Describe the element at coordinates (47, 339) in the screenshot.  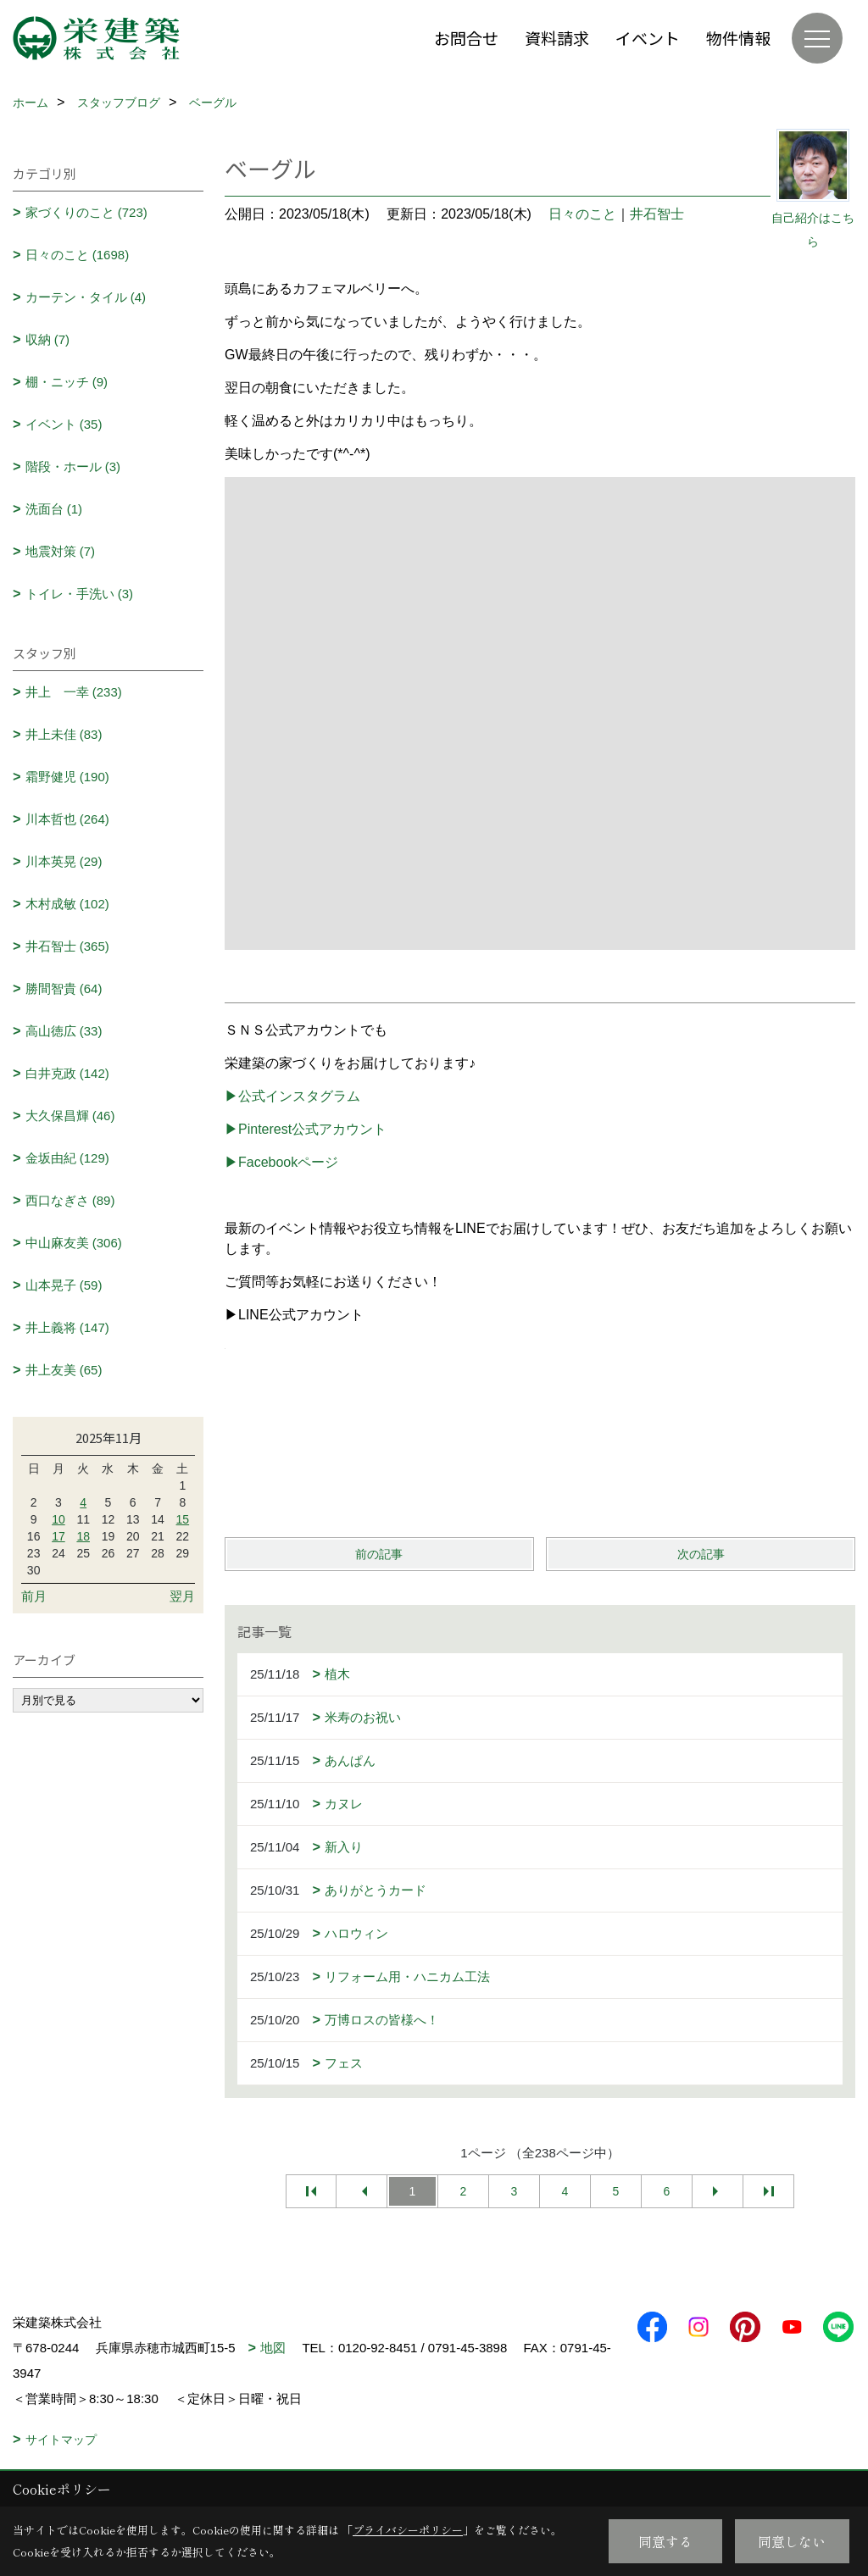
I see `収納 (7)` at that location.